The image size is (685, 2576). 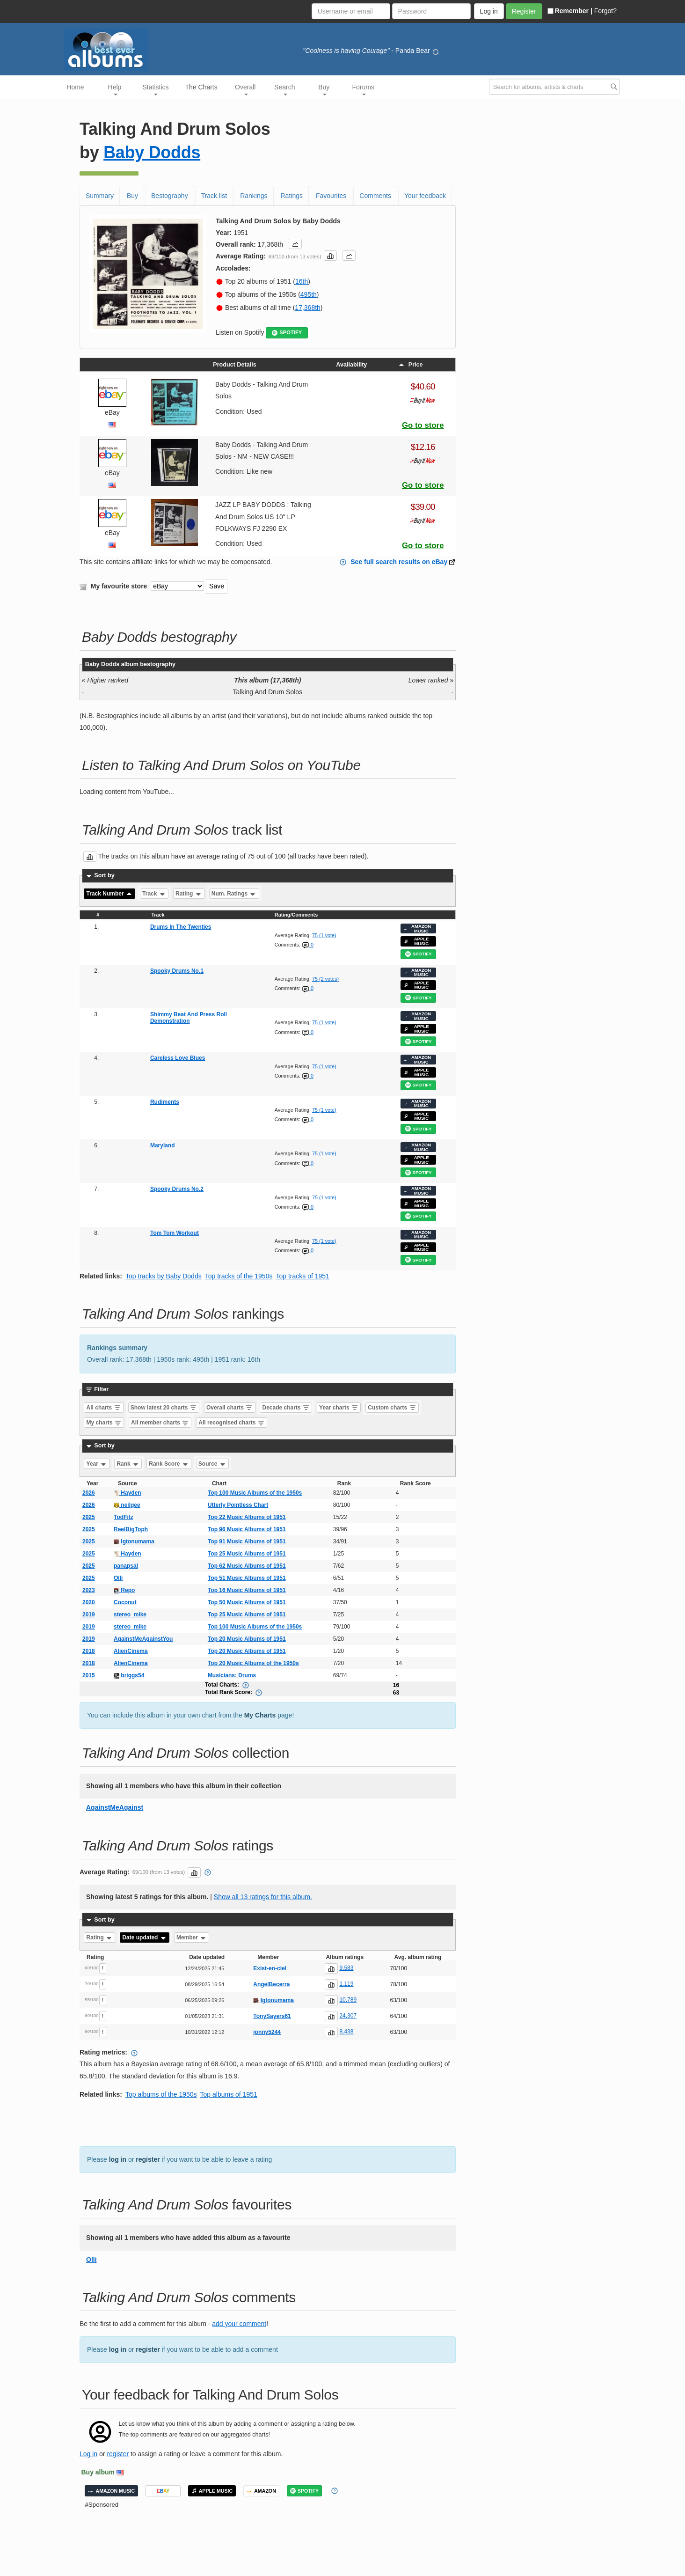 I want to click on Price, so click(x=410, y=364).